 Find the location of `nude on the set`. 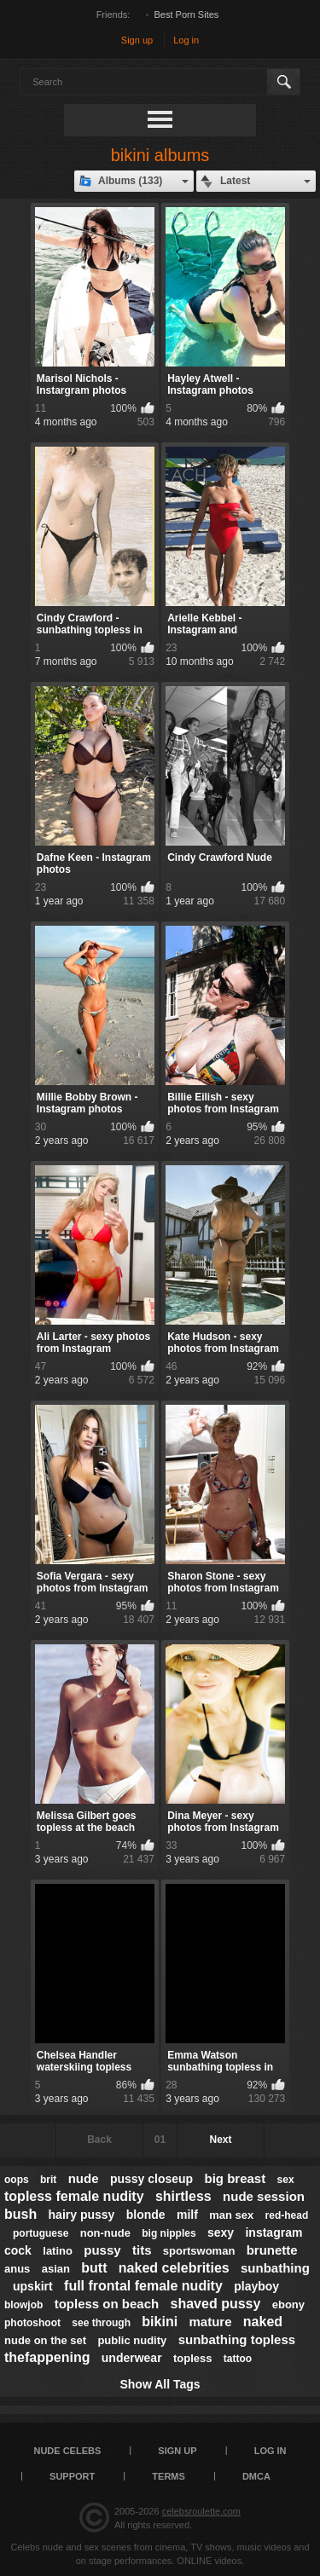

nude on the set is located at coordinates (45, 2340).